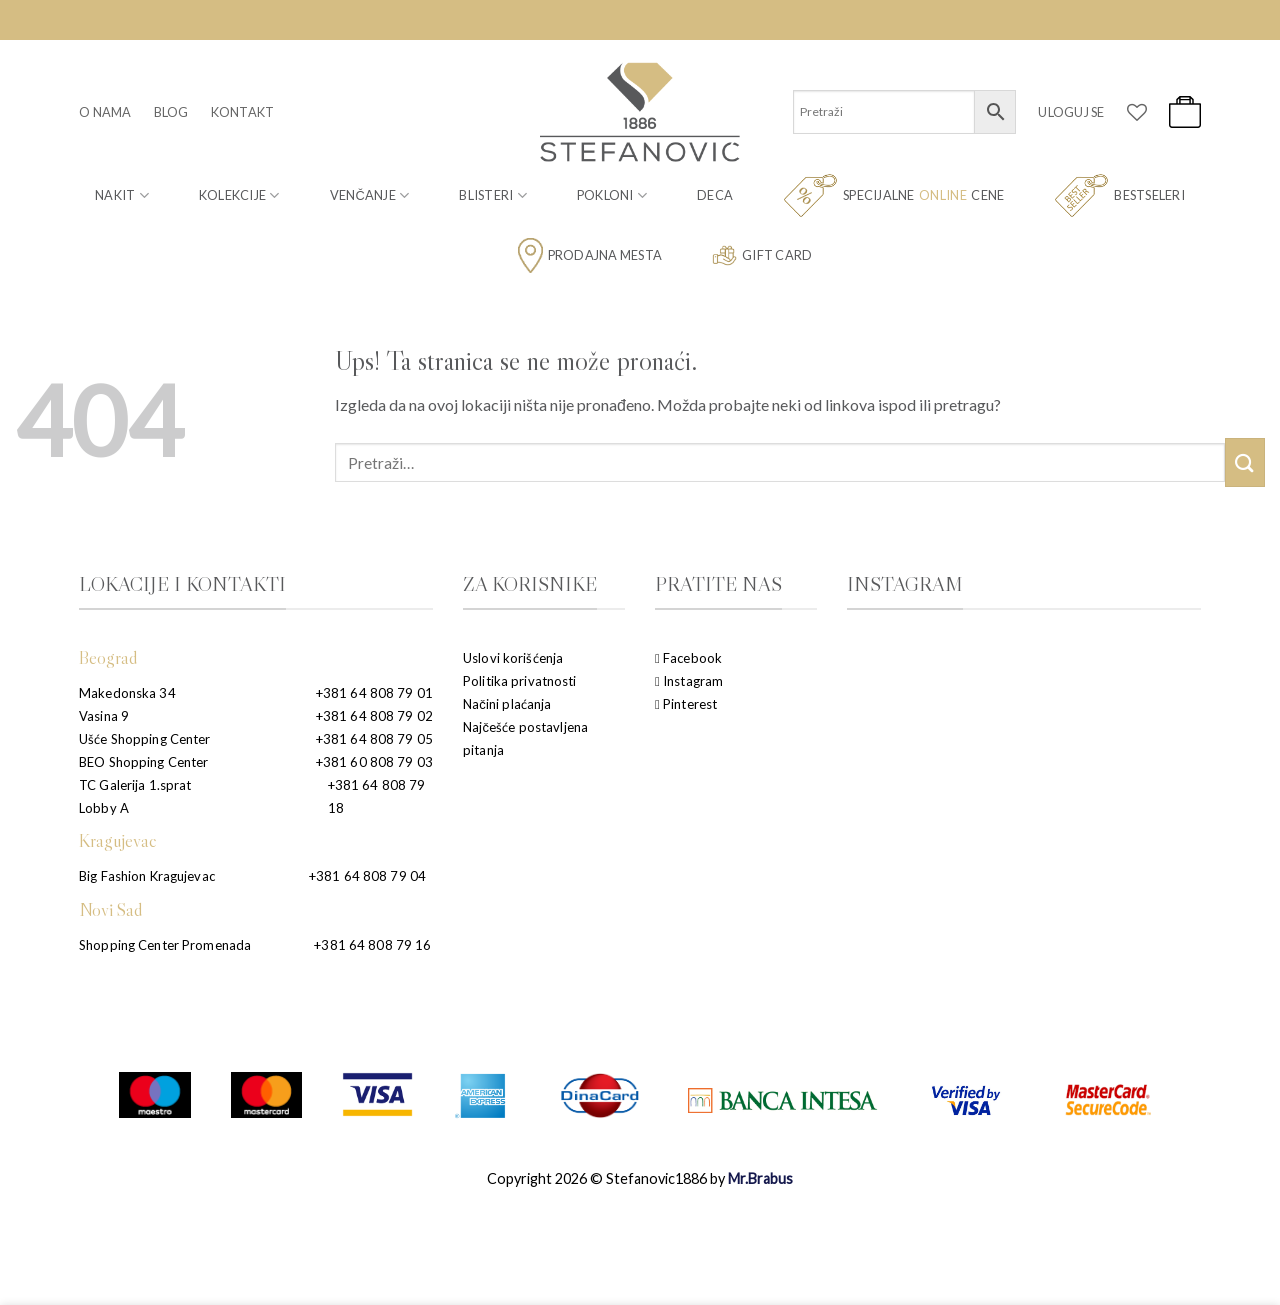 This screenshot has width=1280, height=1305. I want to click on +381 64 808 79 04, so click(367, 876).